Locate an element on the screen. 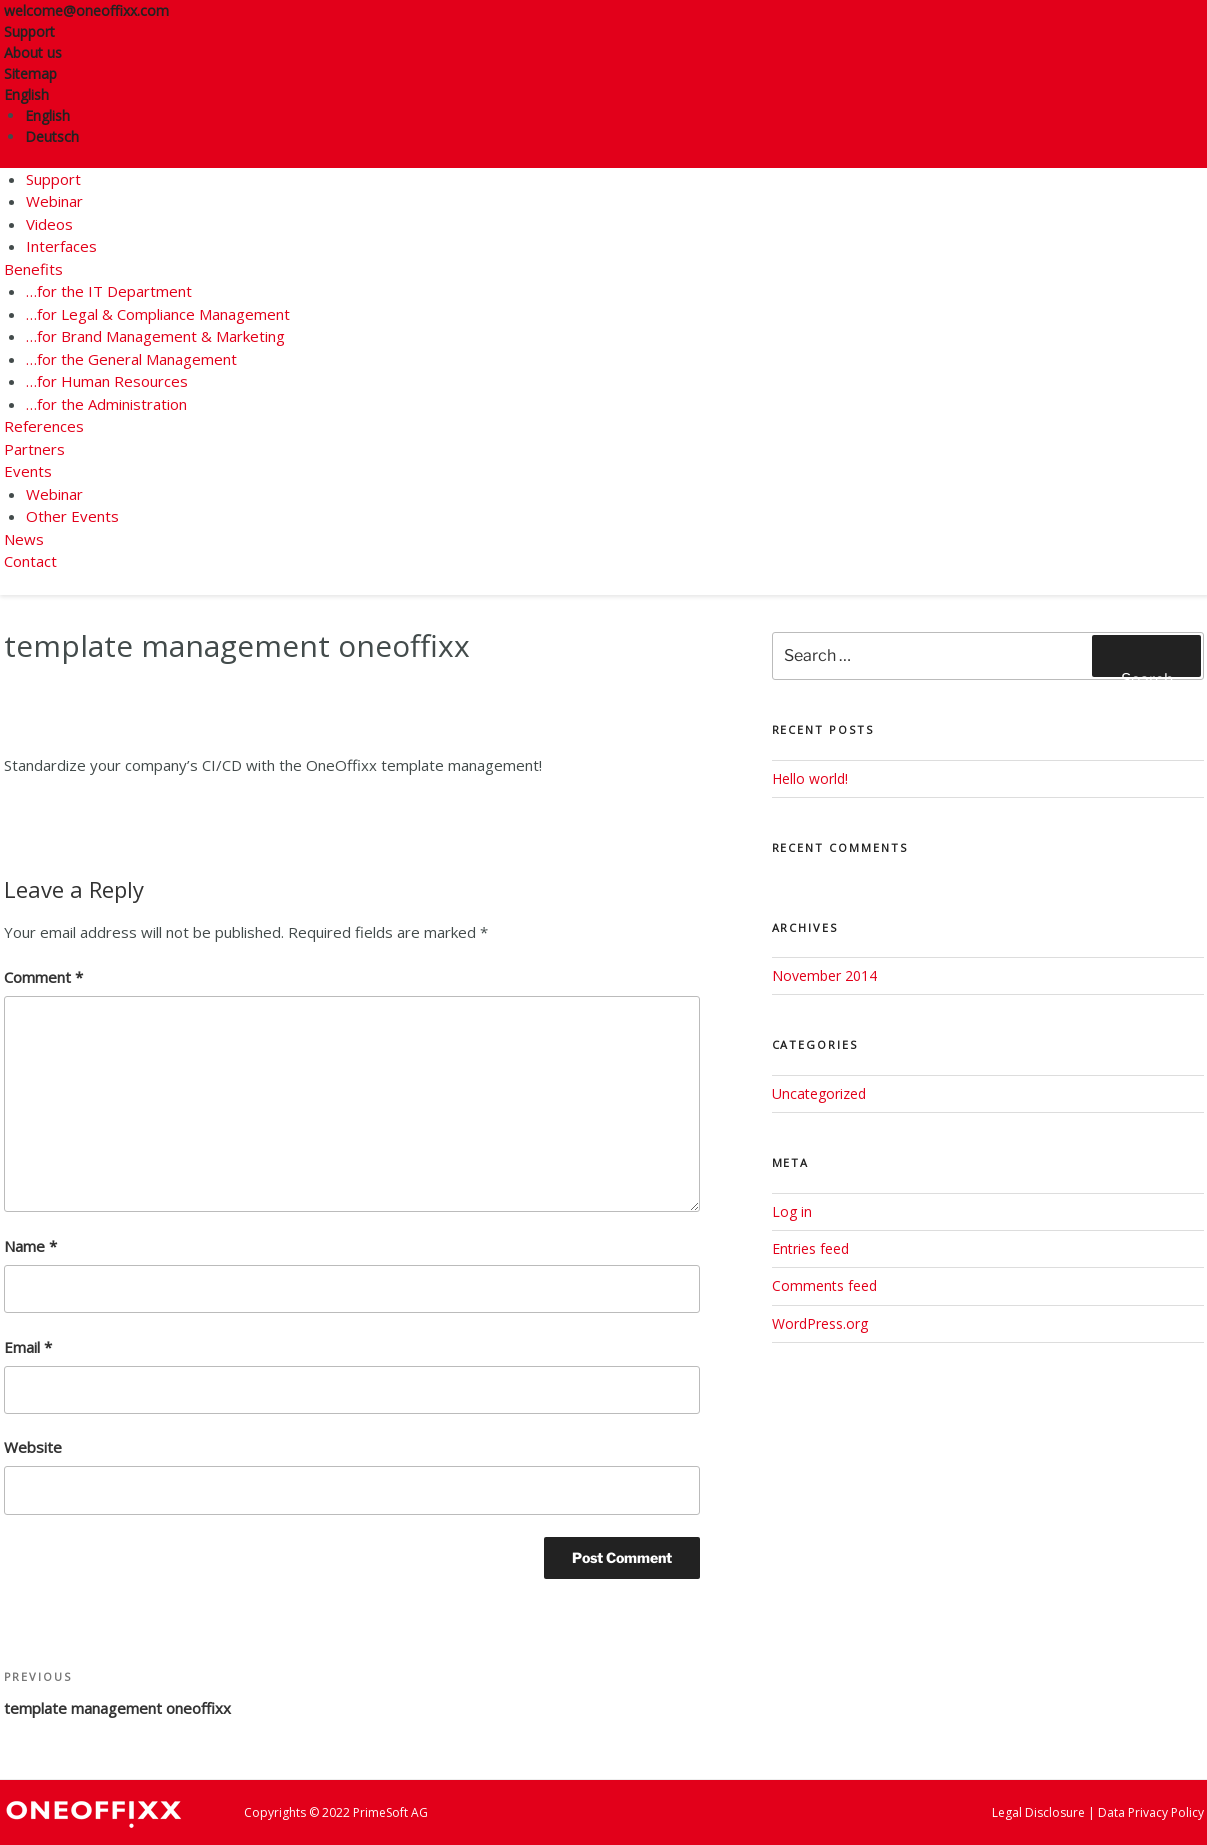 Image resolution: width=1207 pixels, height=1845 pixels. …for the IT Department is located at coordinates (109, 291).